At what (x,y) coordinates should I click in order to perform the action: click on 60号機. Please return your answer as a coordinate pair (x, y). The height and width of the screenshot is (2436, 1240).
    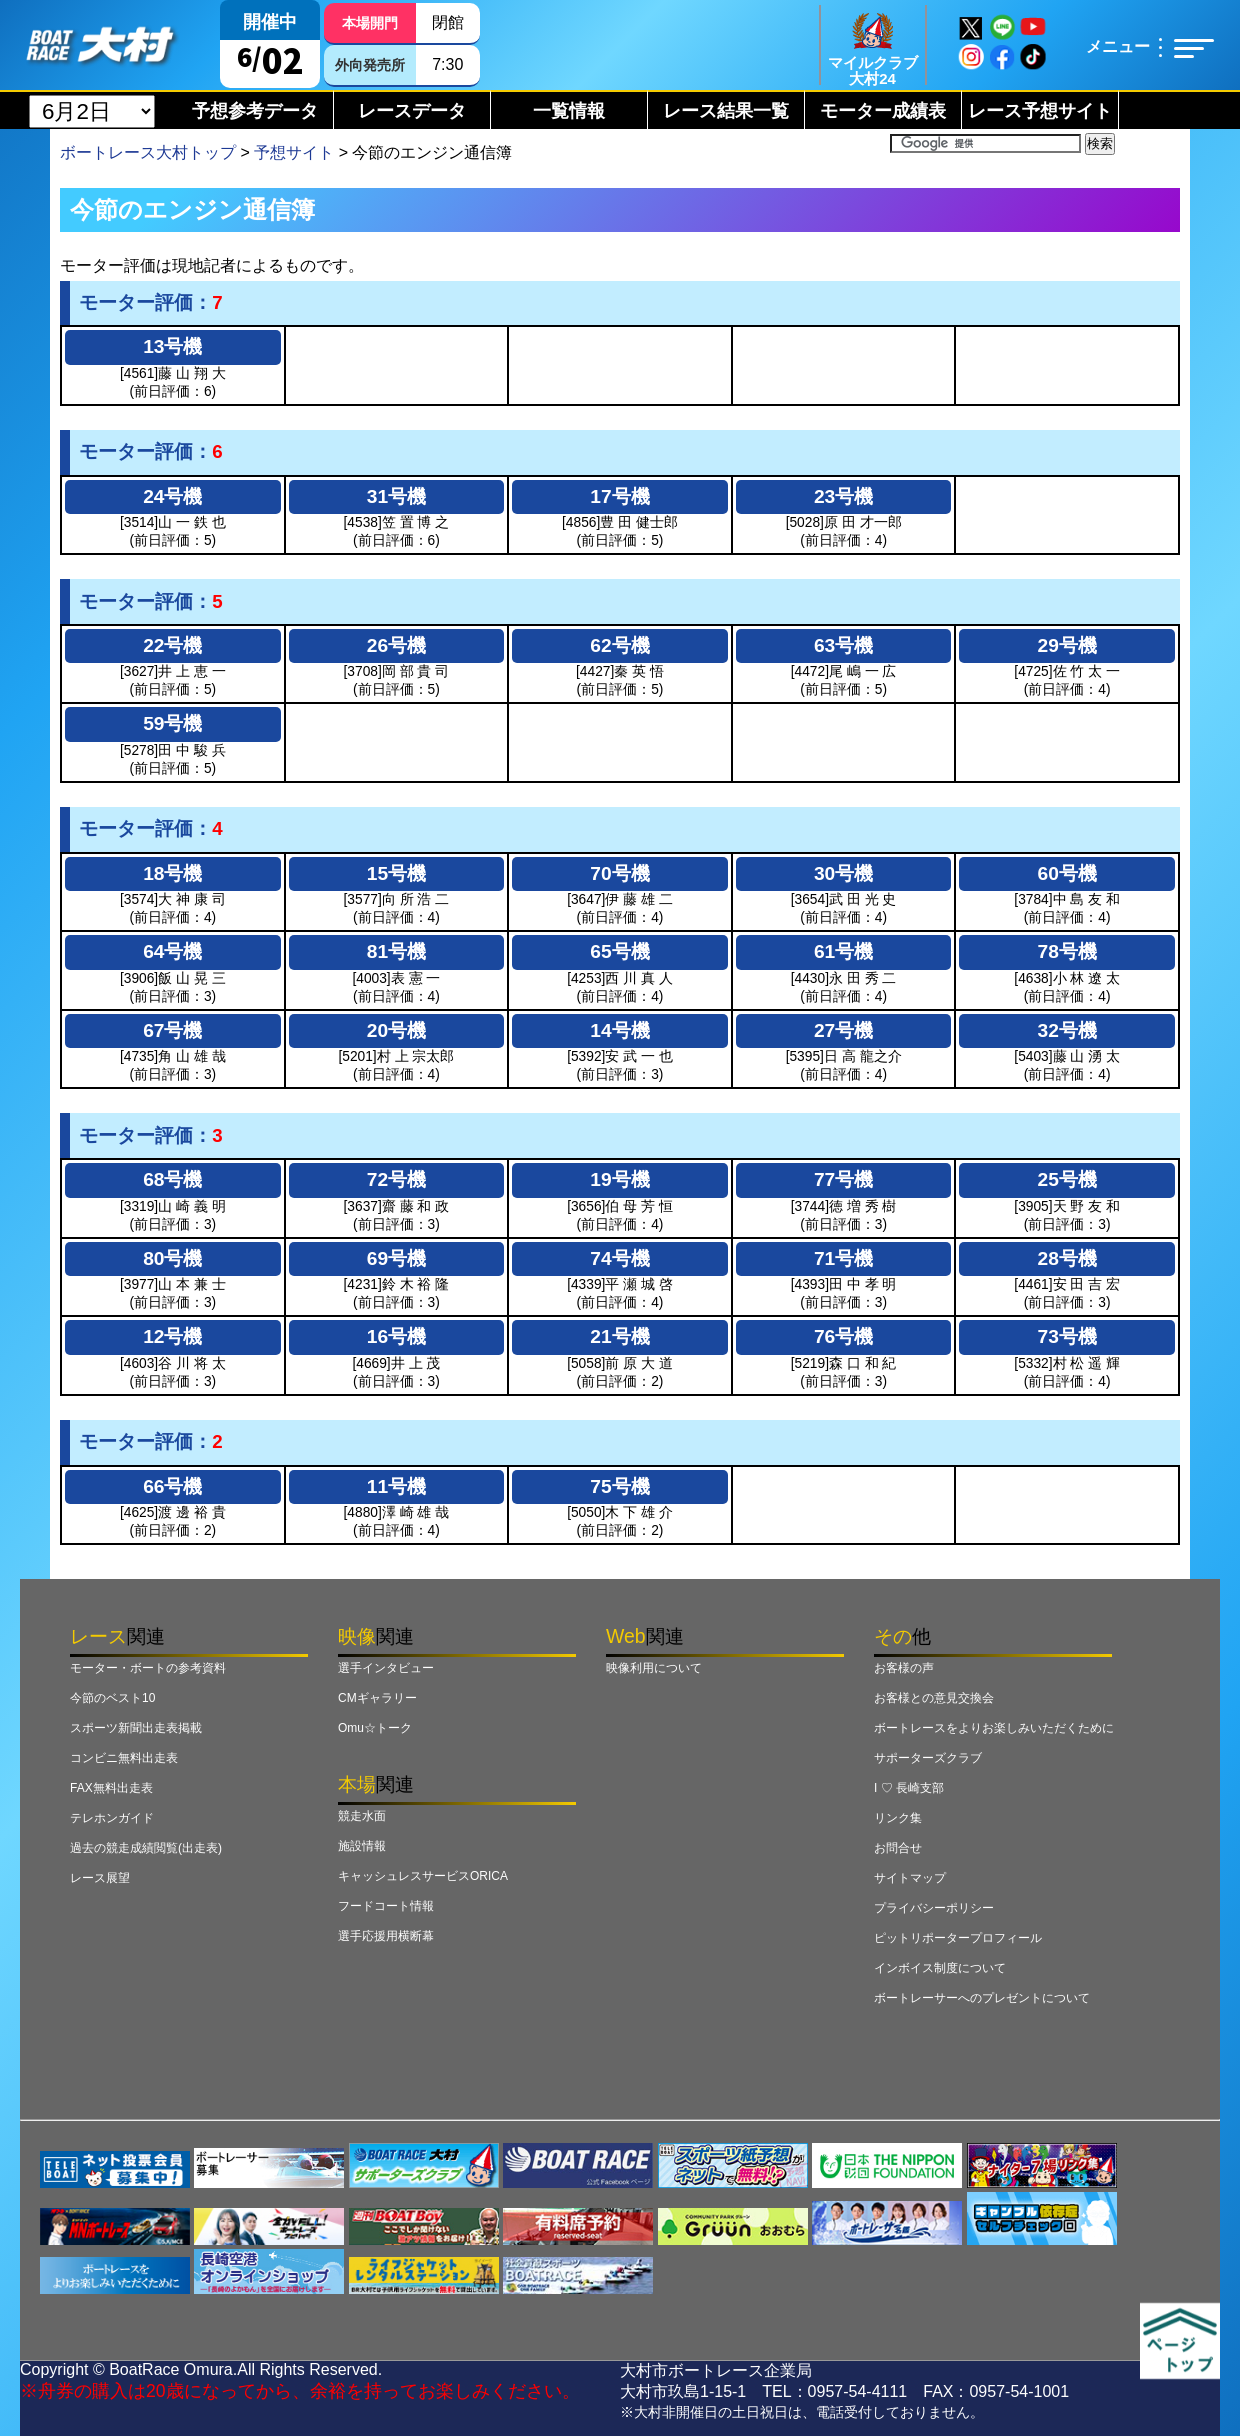
    Looking at the image, I should click on (1067, 873).